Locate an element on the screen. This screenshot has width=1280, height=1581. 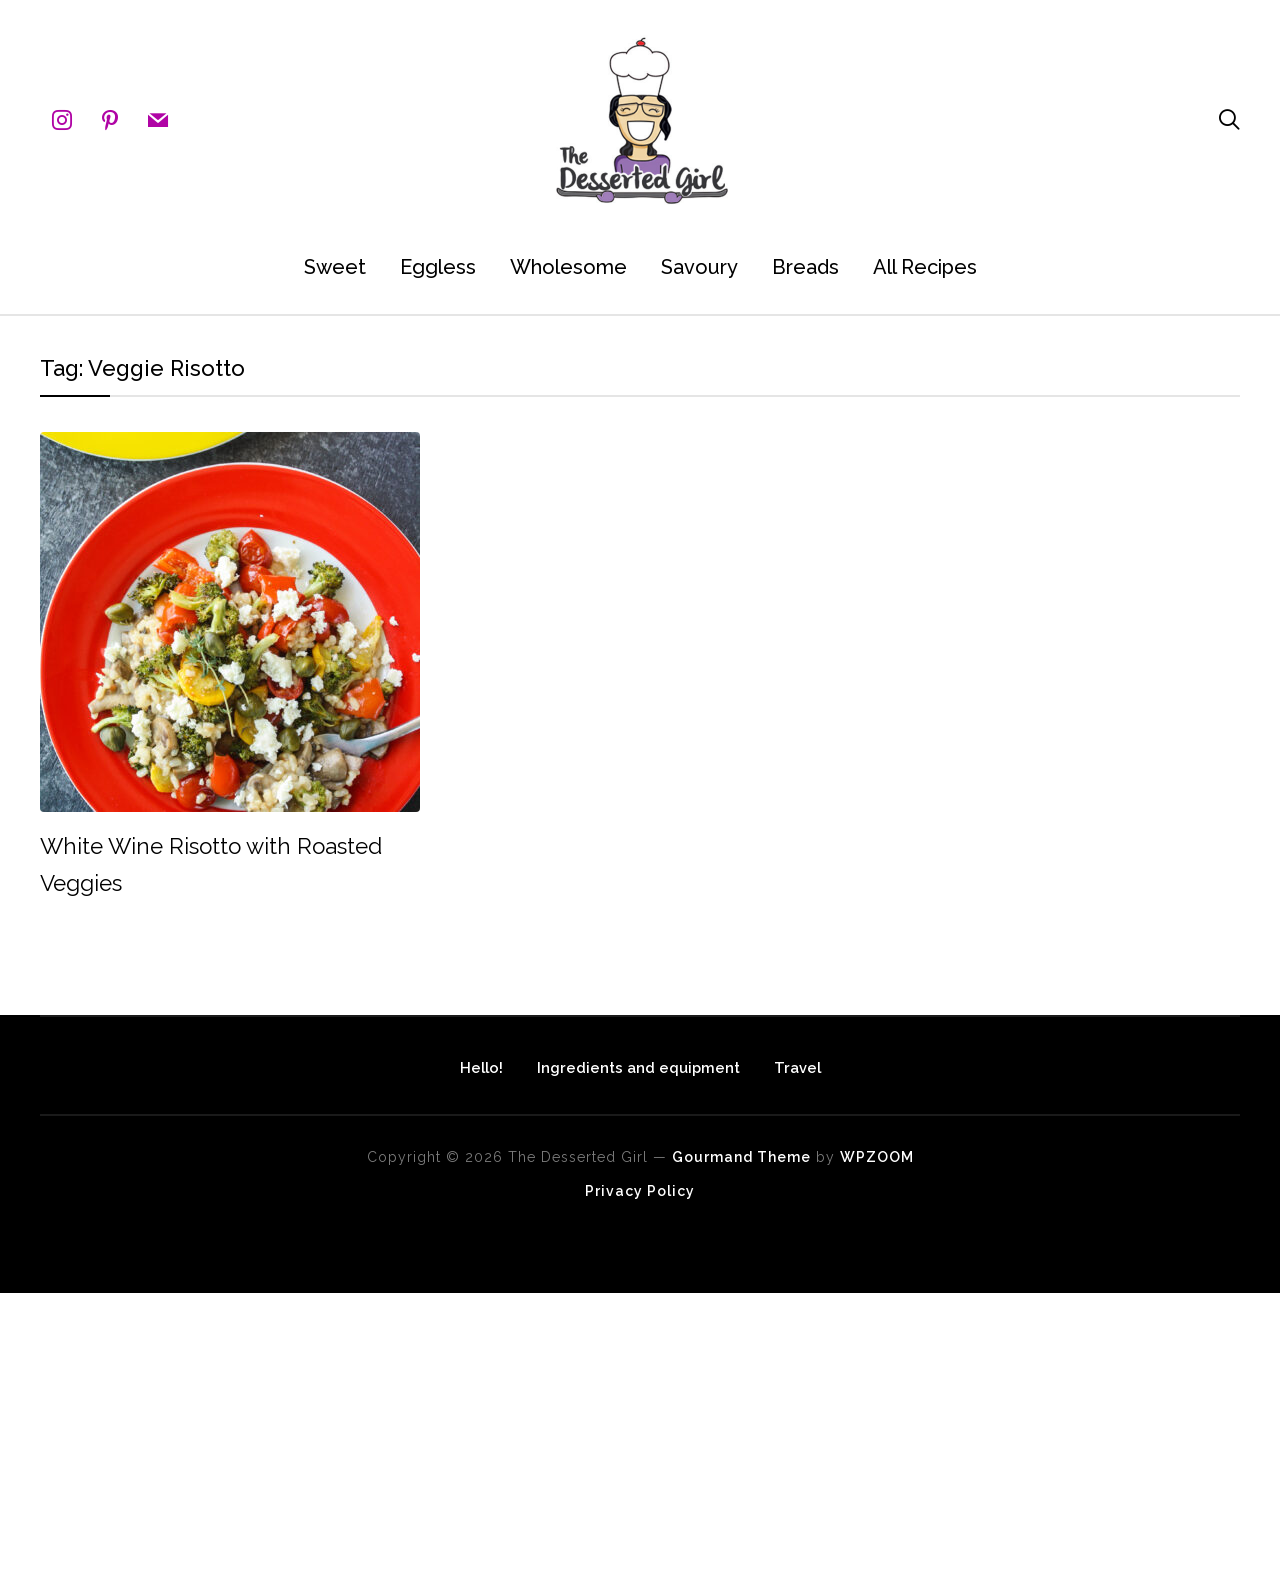
Breads is located at coordinates (805, 267).